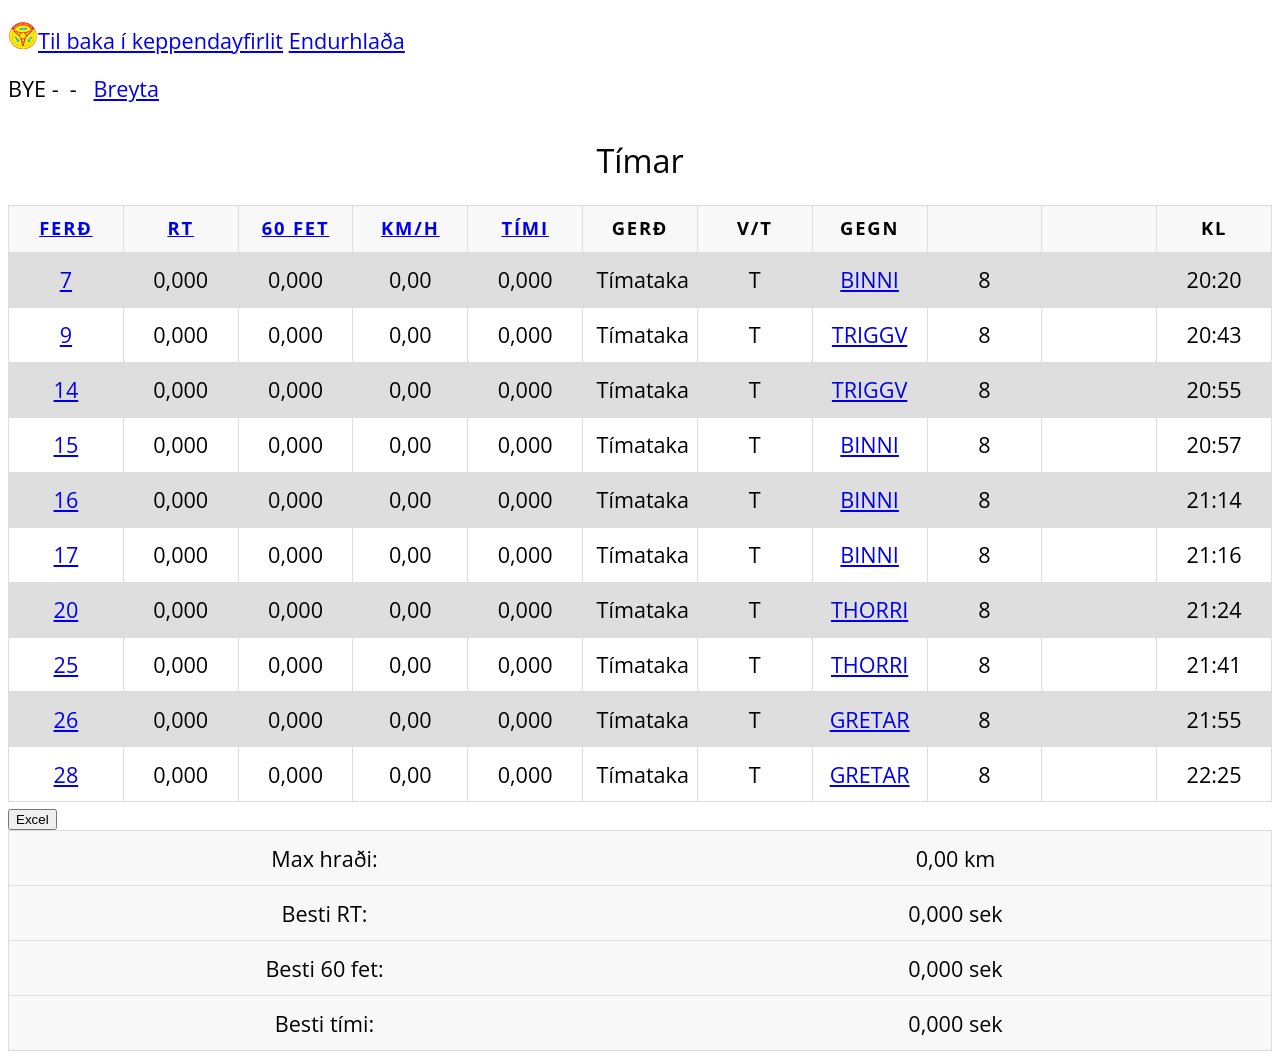 This screenshot has width=1280, height=1059. What do you see at coordinates (524, 227) in the screenshot?
I see `Tími` at bounding box center [524, 227].